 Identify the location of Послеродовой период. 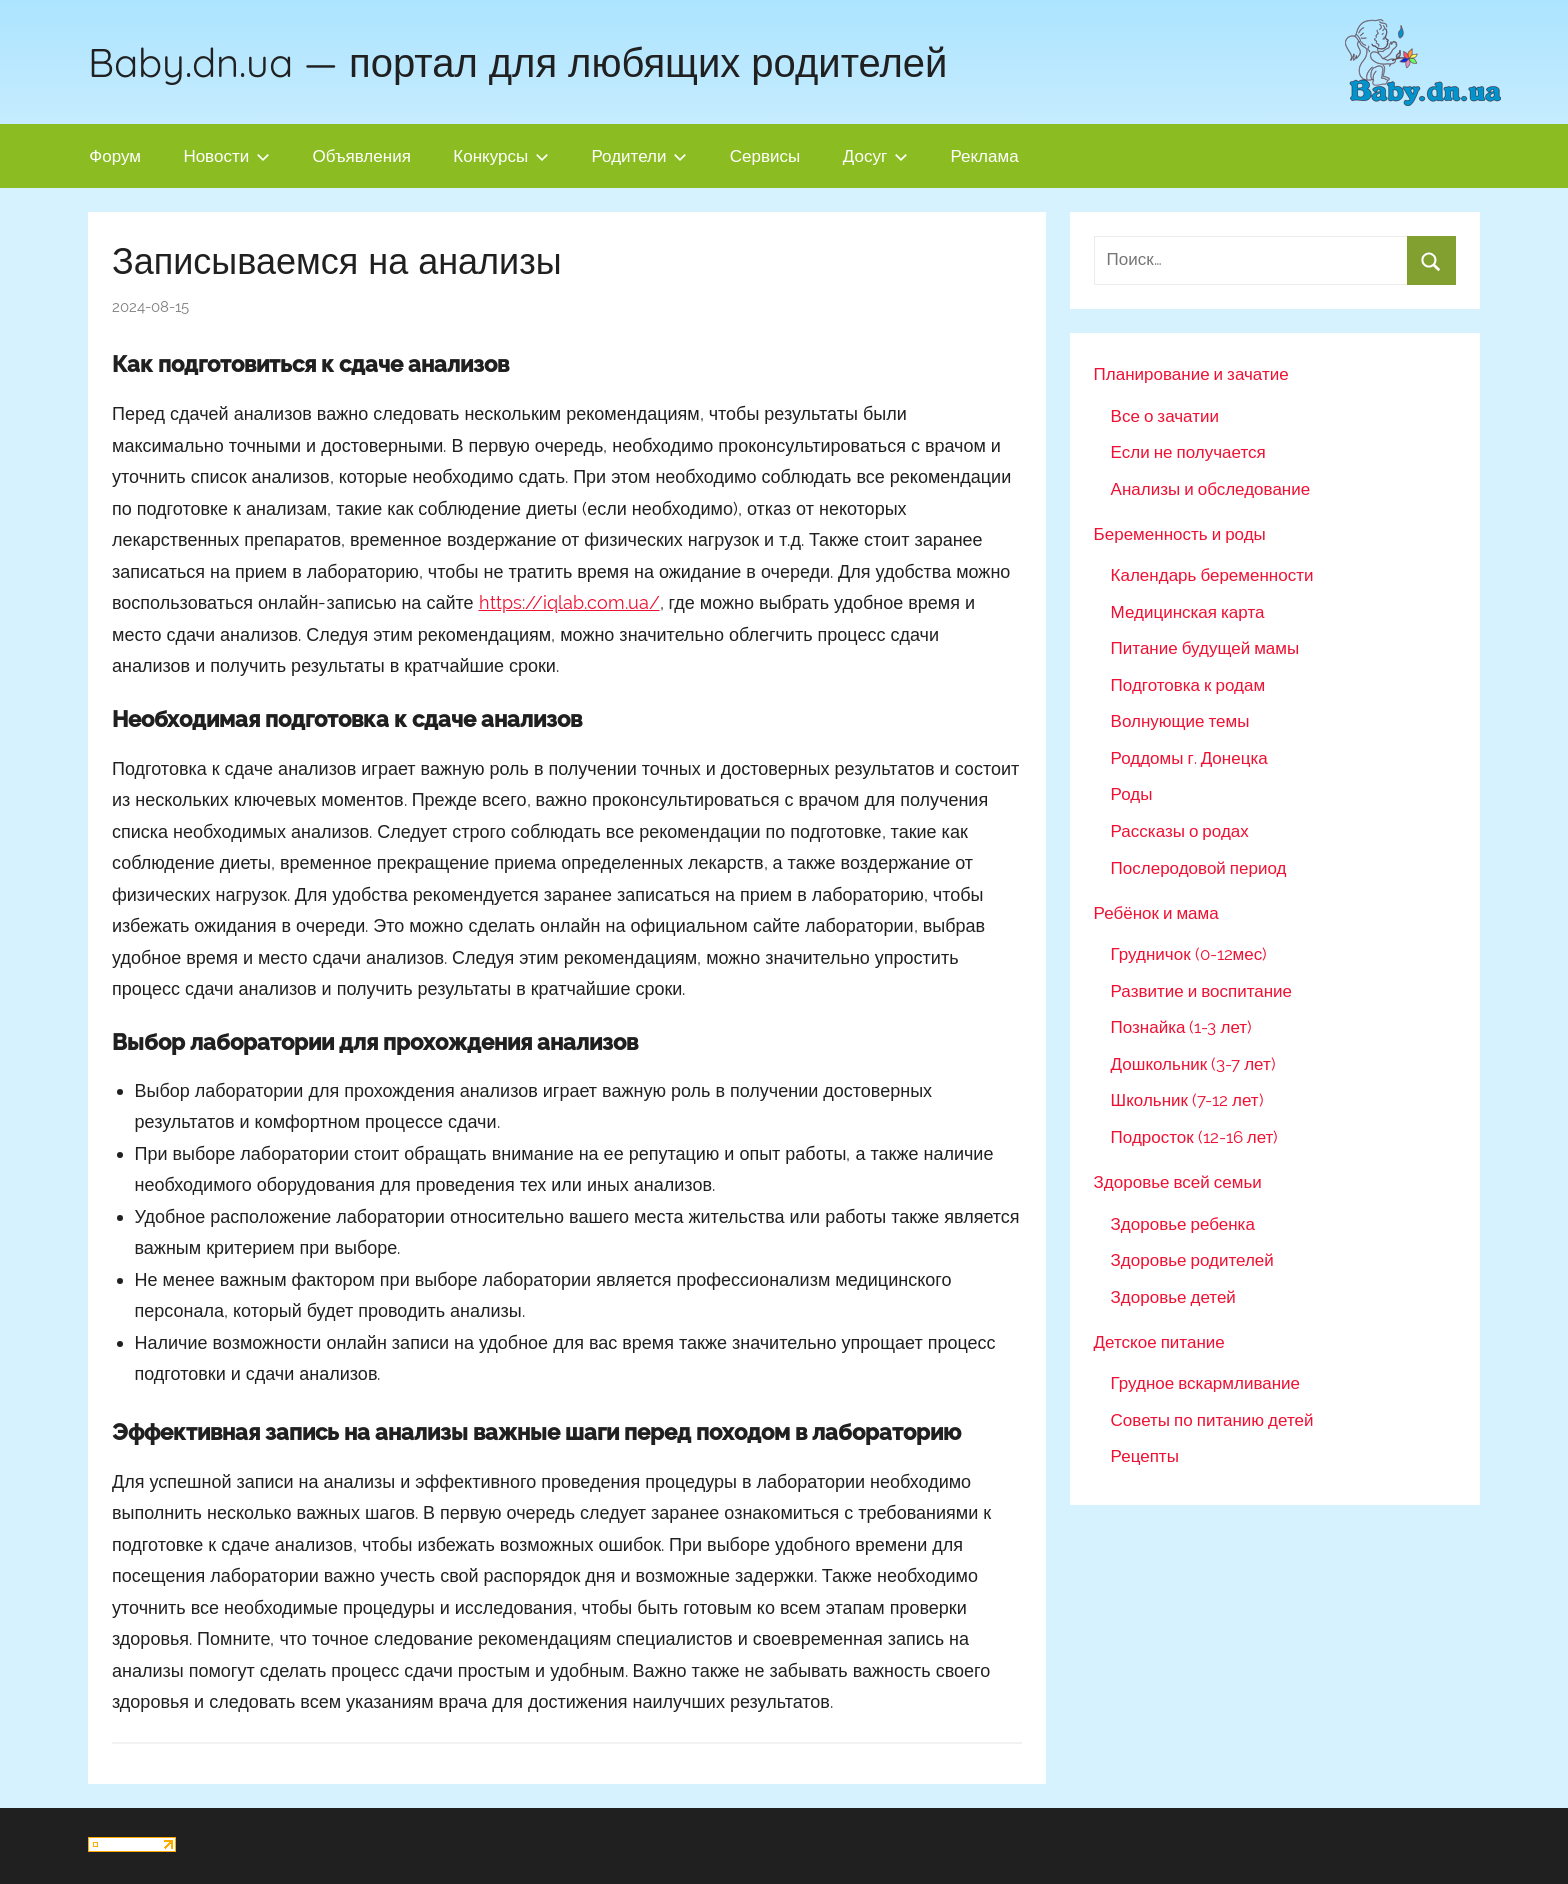
(1199, 868).